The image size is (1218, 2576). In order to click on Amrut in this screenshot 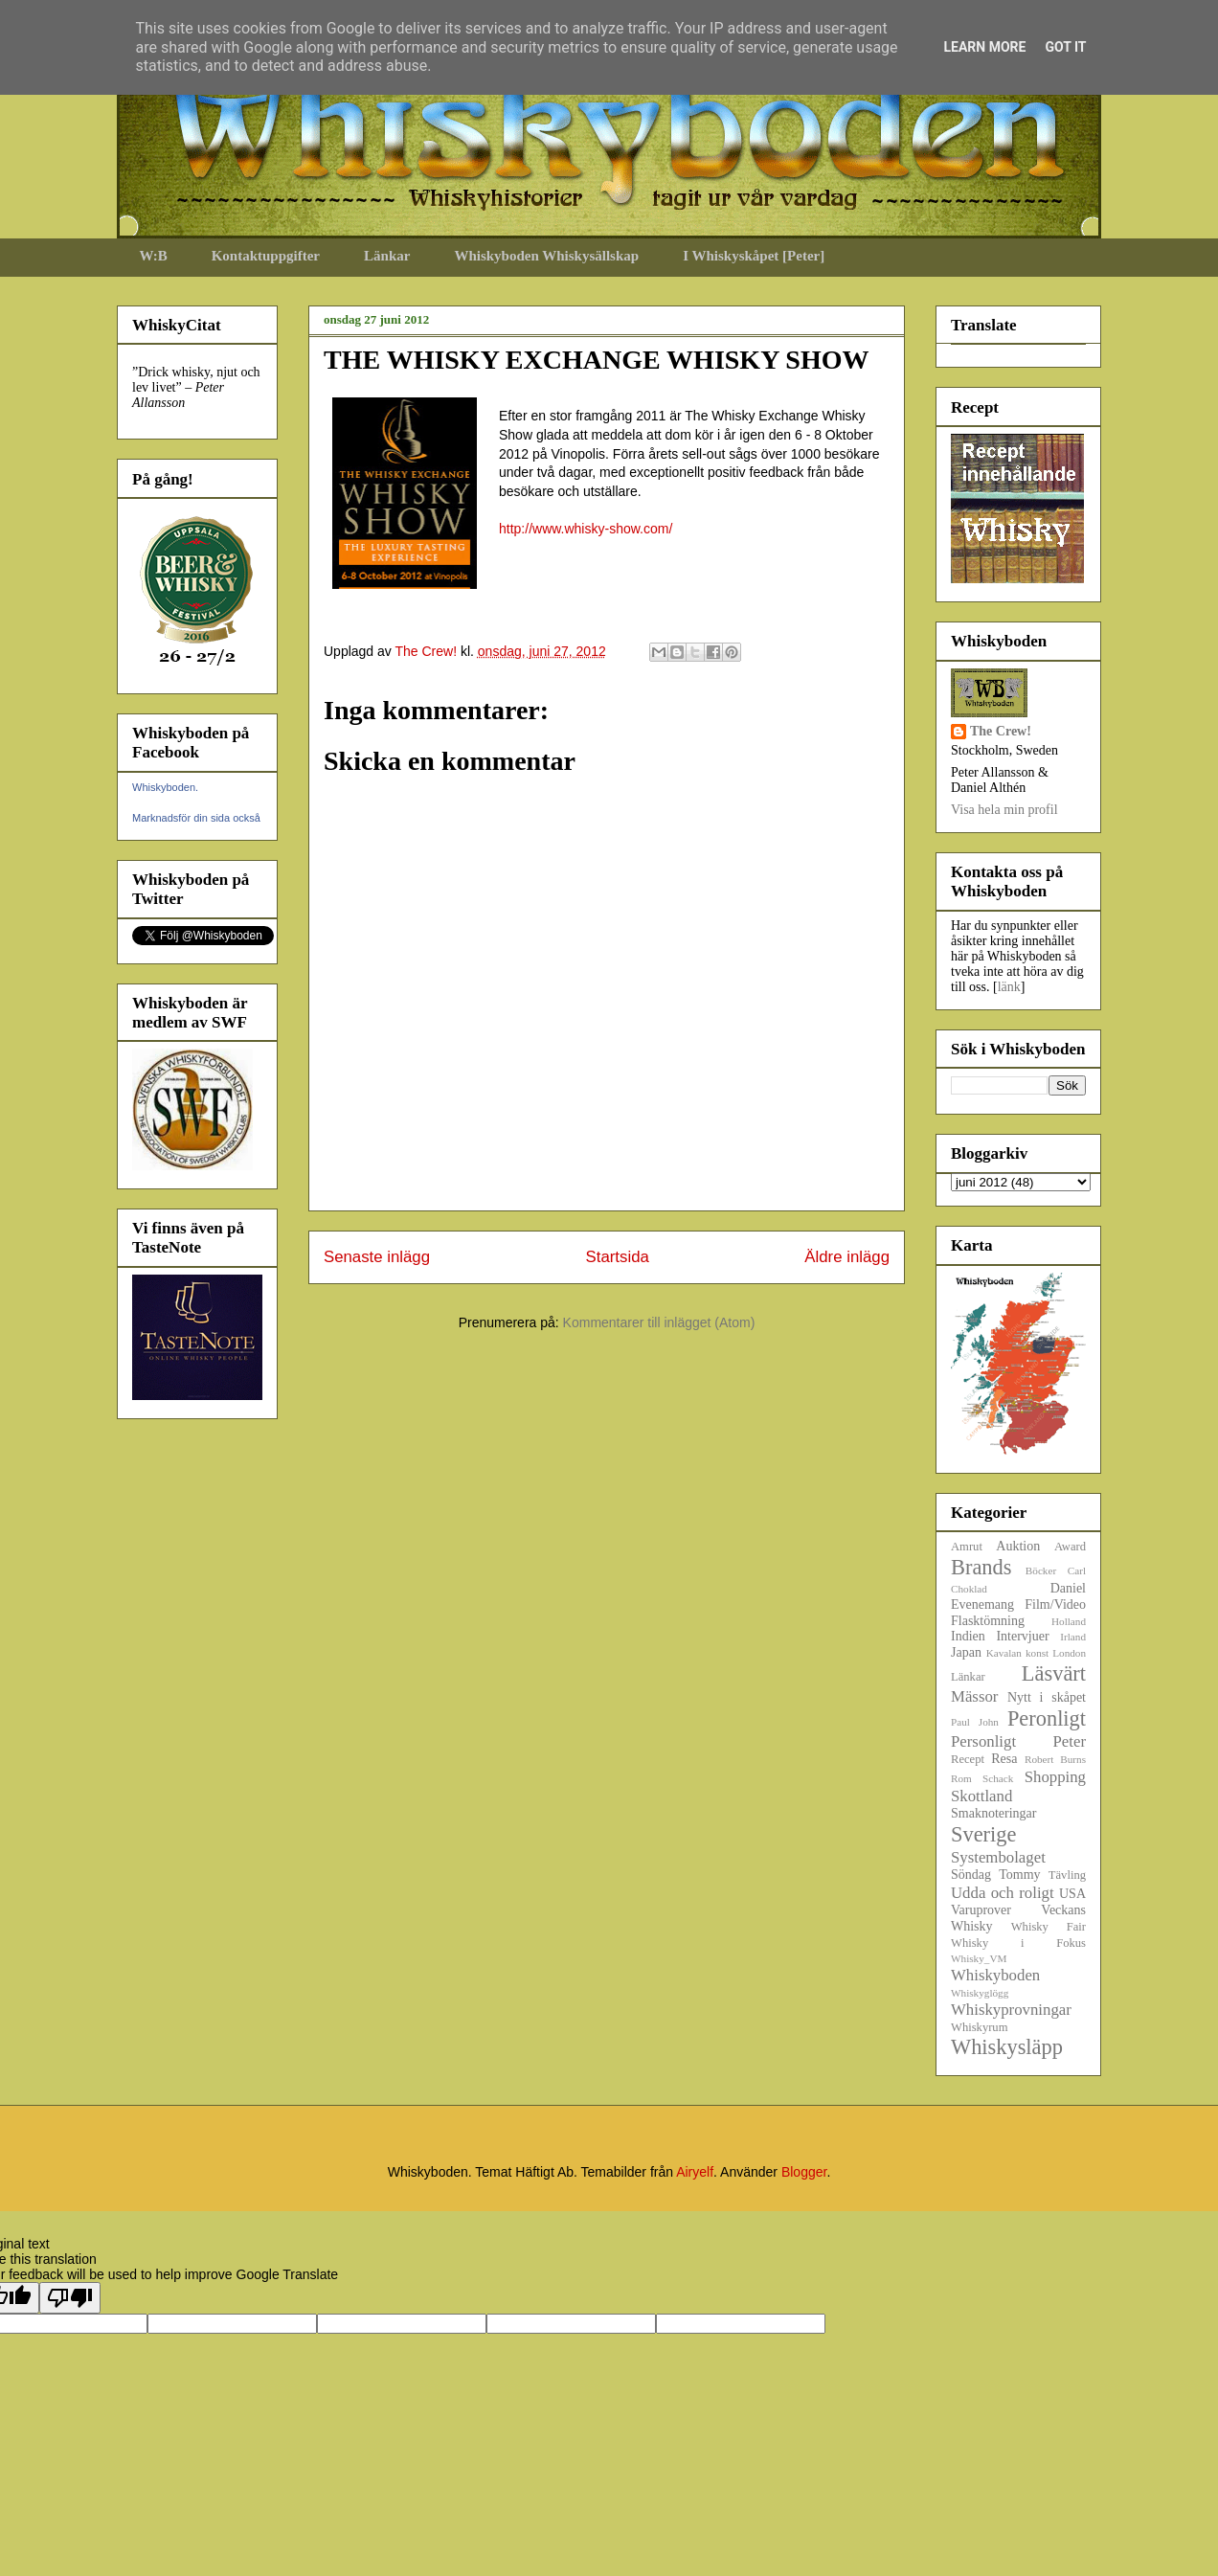, I will do `click(966, 1546)`.